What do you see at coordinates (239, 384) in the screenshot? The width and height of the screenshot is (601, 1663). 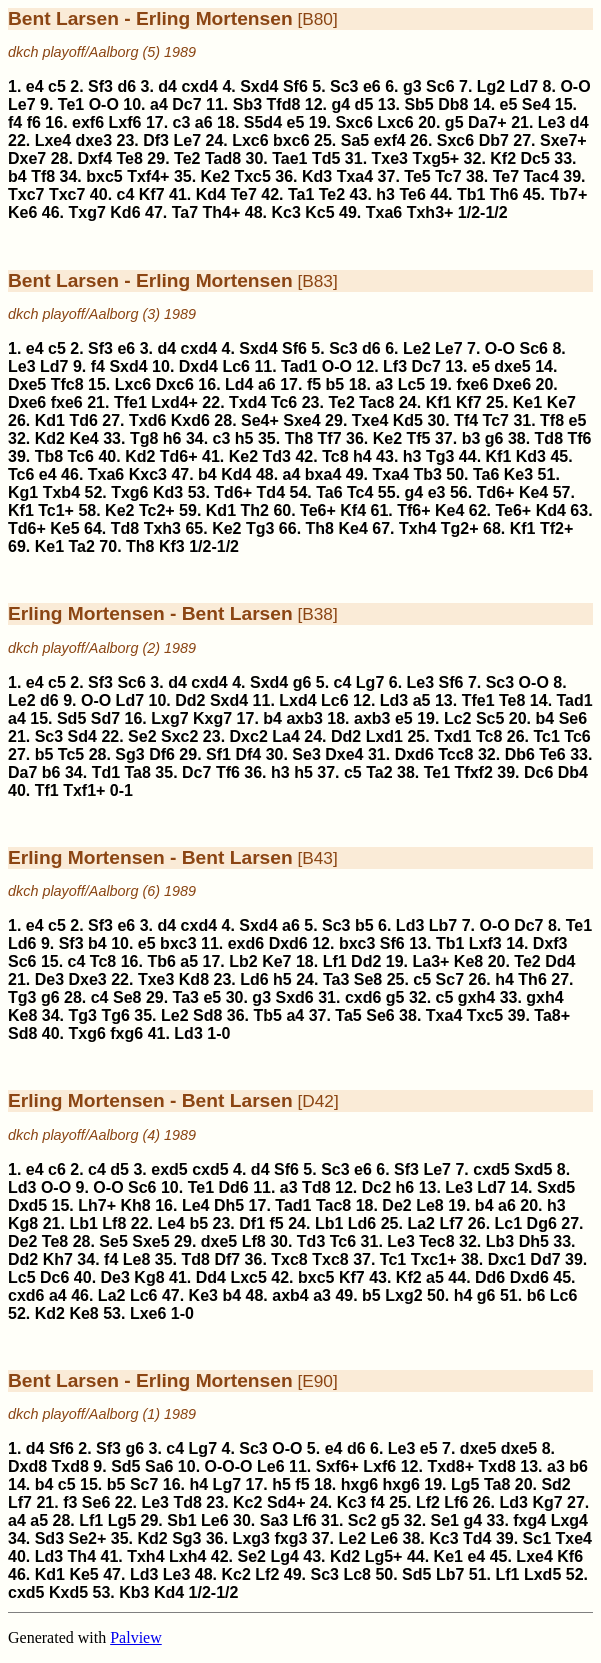 I see `Ld4` at bounding box center [239, 384].